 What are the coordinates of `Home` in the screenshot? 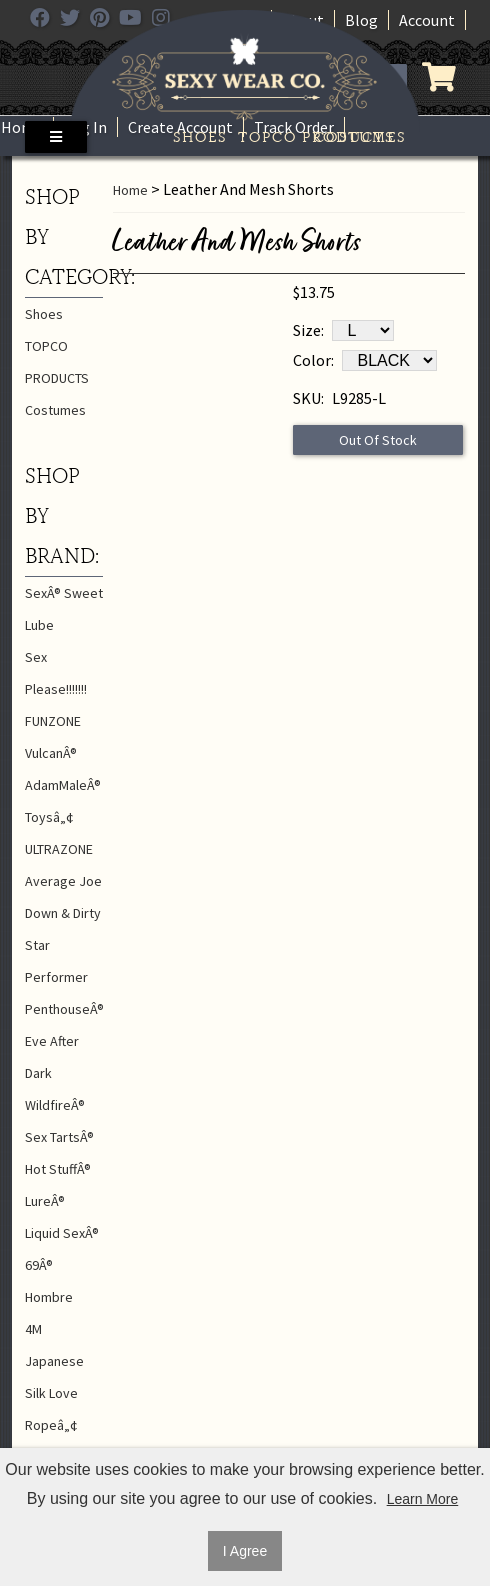 It's located at (22, 127).